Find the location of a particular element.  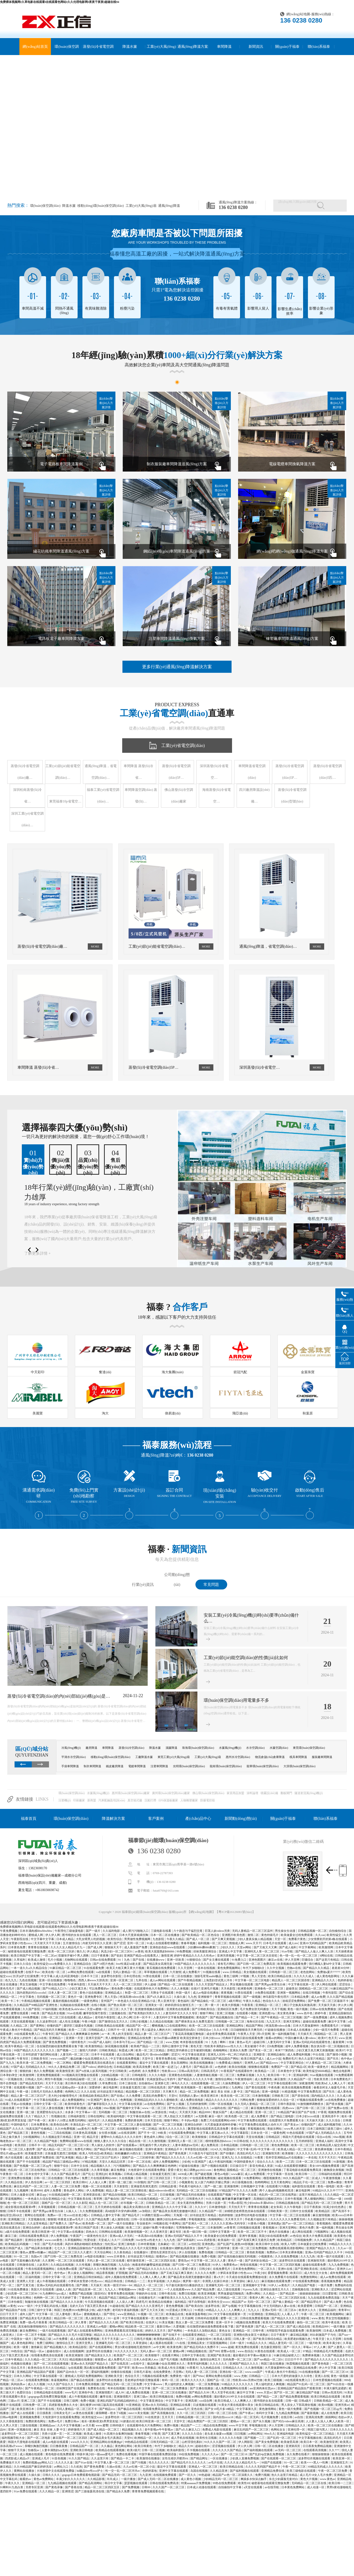

free女性xx性老大太 is located at coordinates (149, 2240).